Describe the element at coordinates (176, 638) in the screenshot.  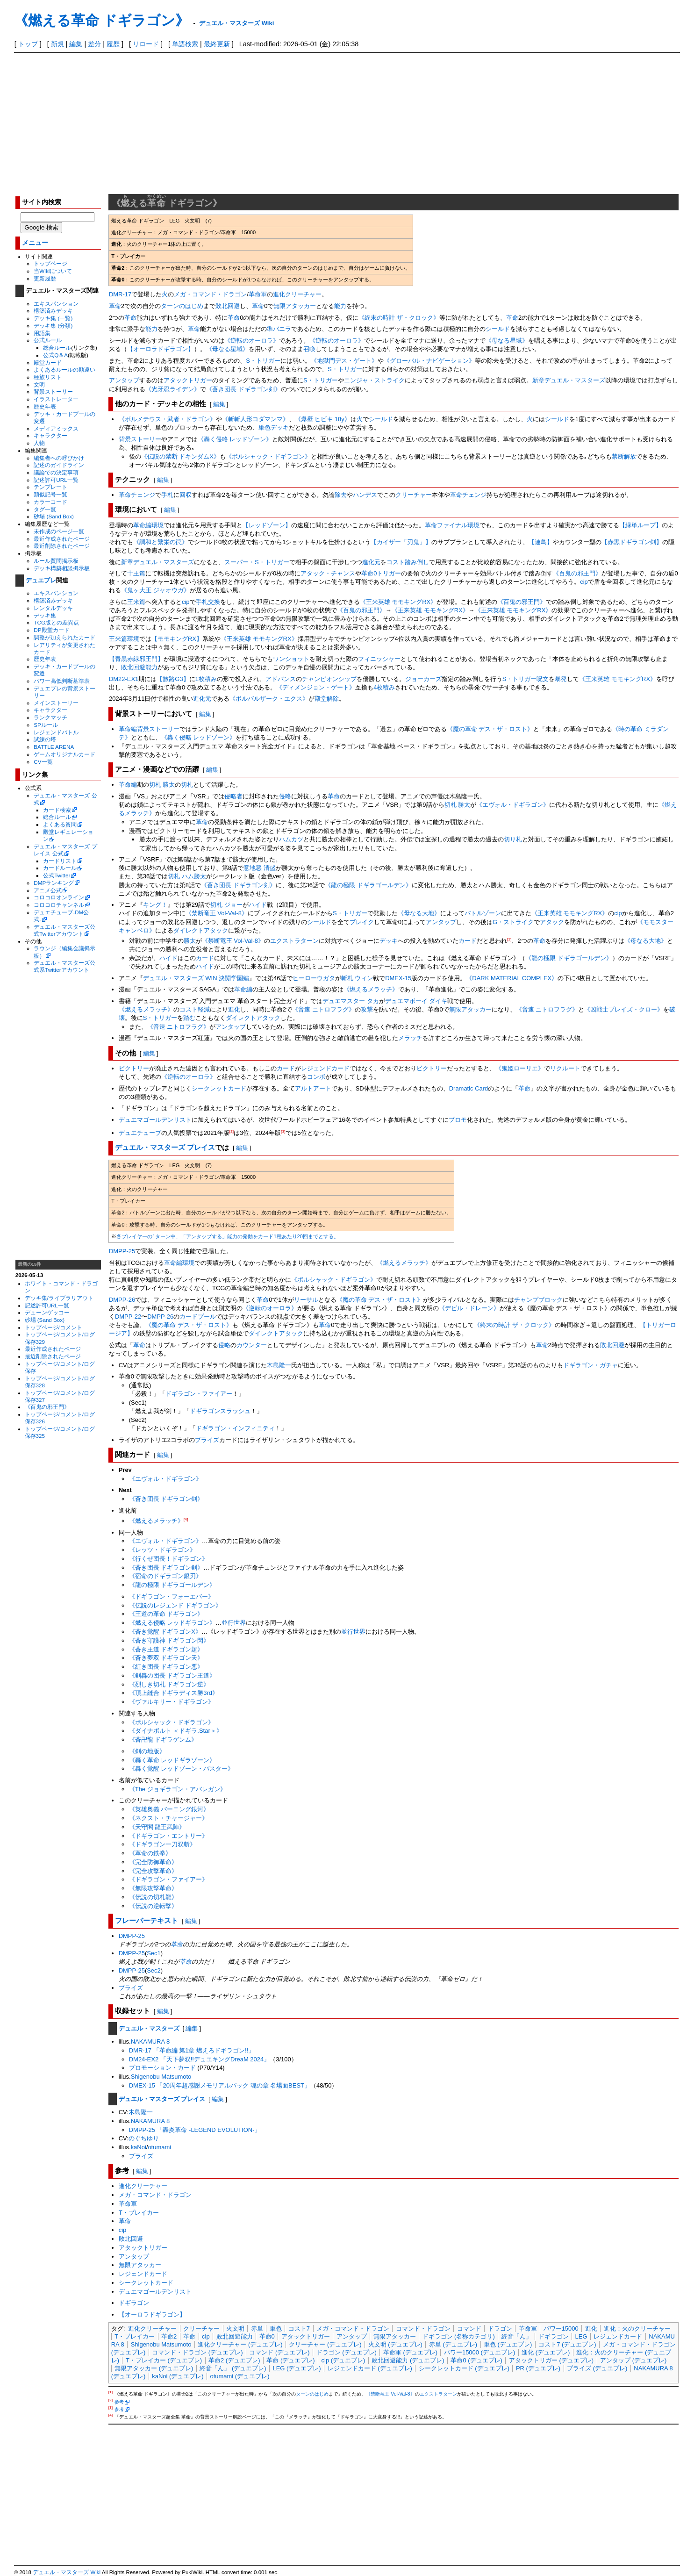
I see `【モモキングRX】` at that location.